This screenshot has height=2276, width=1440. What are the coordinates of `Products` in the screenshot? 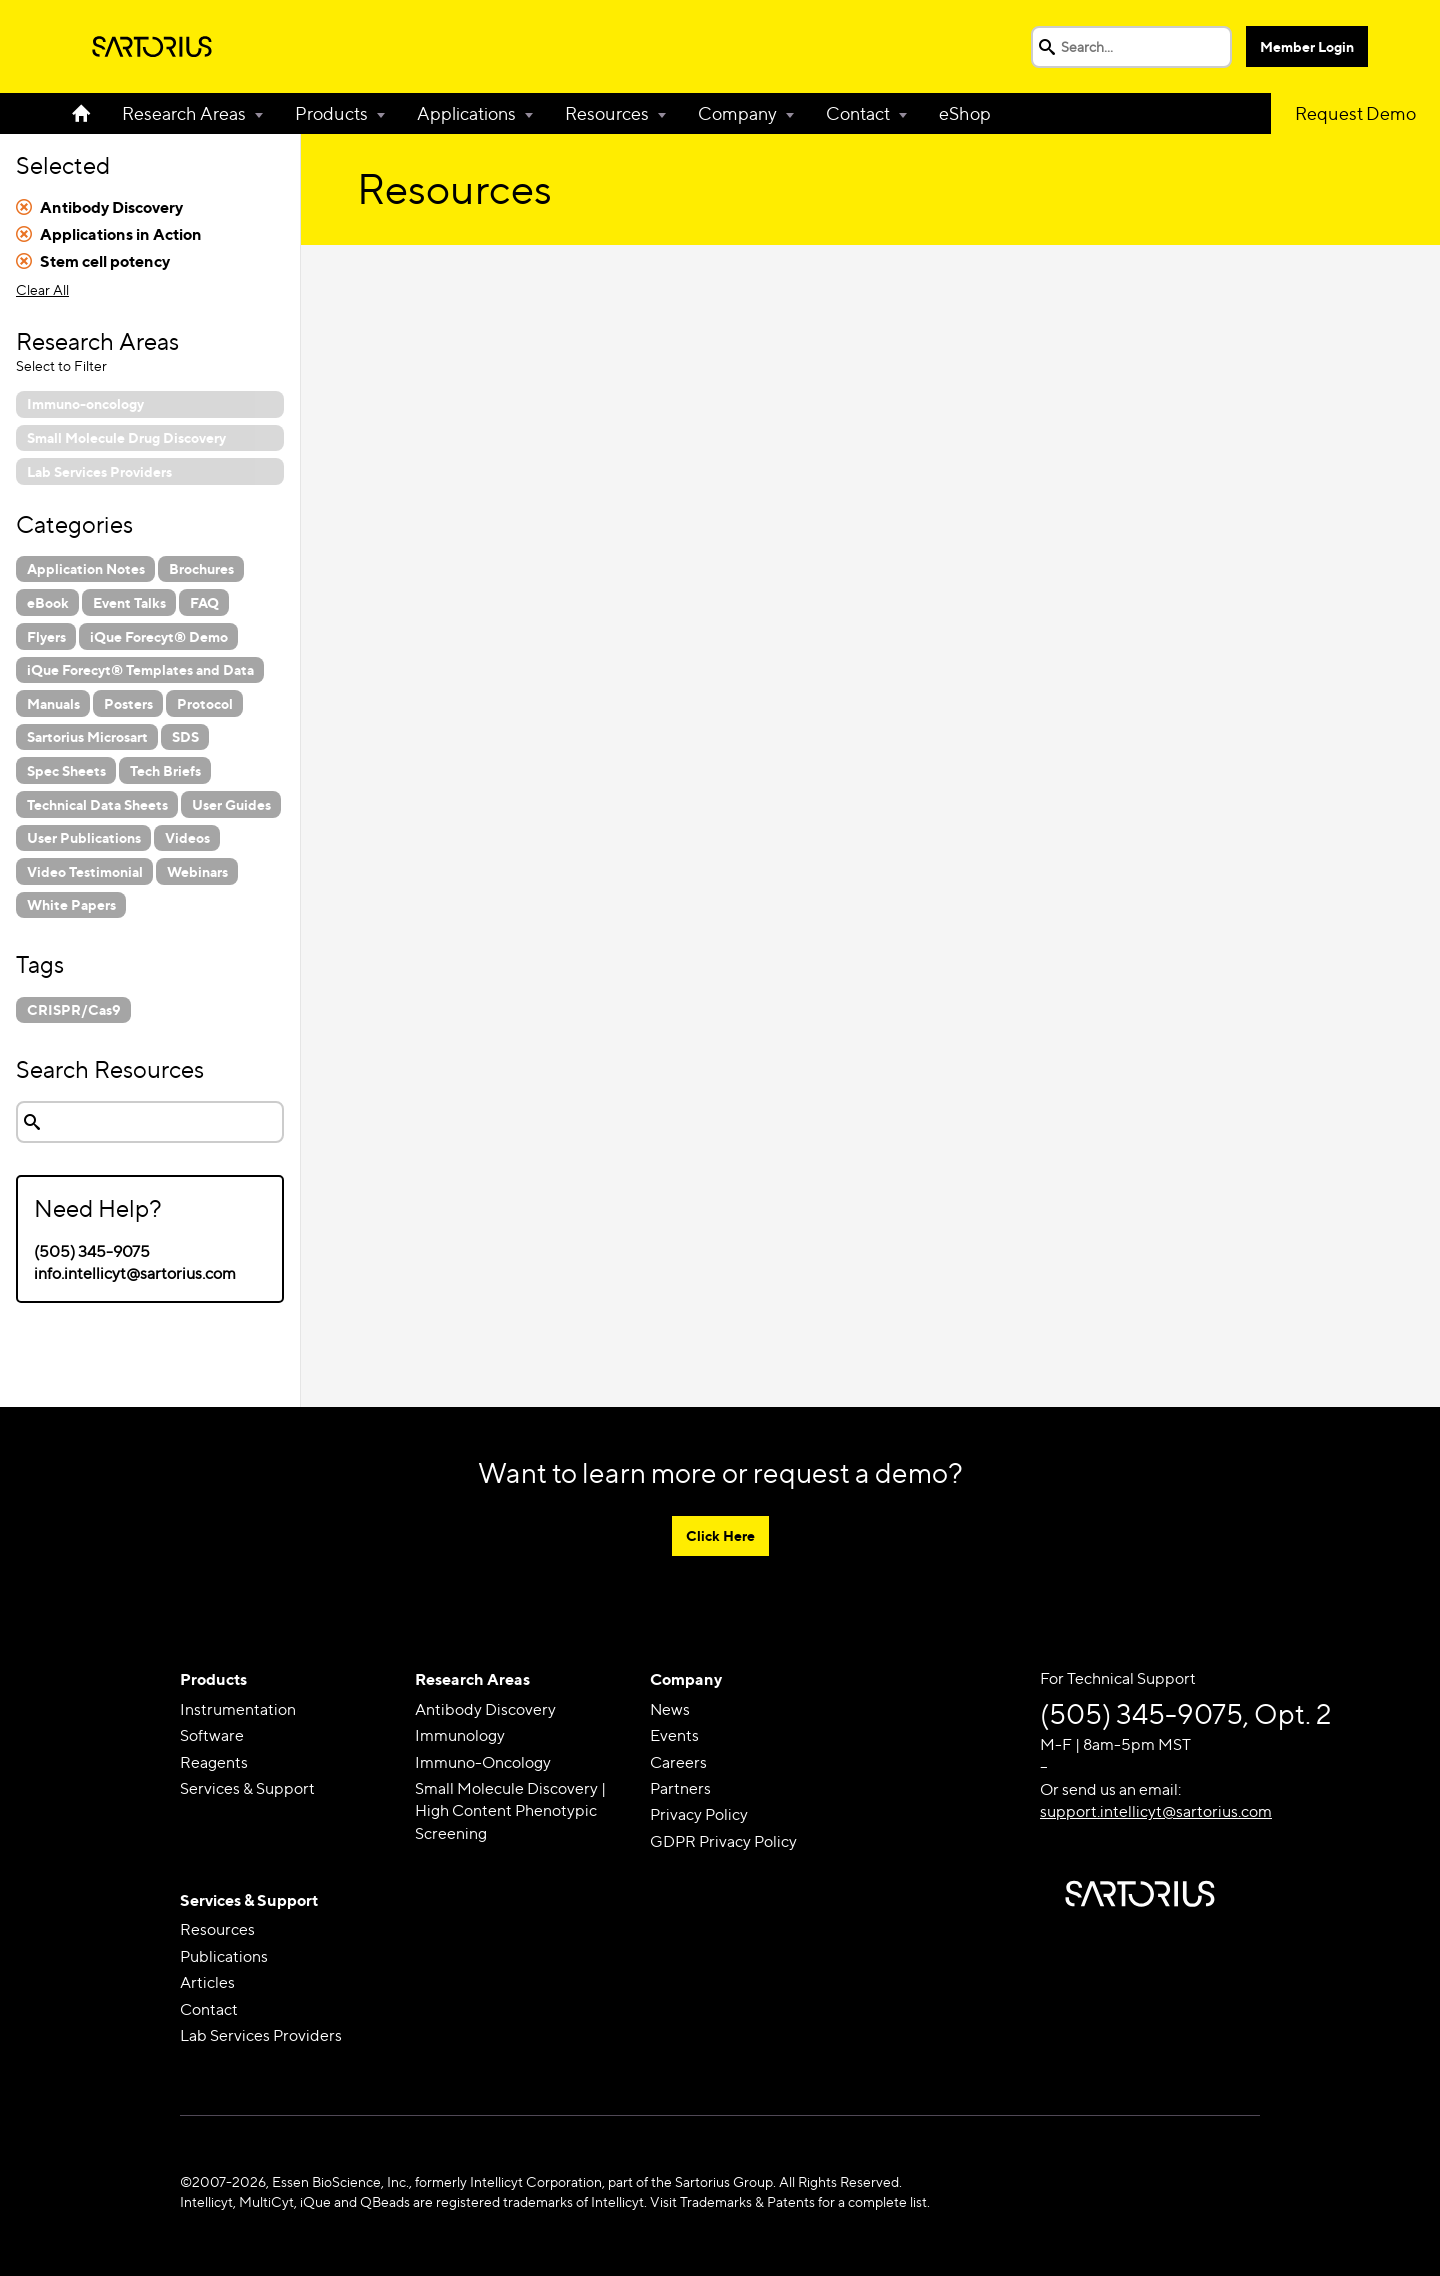 It's located at (331, 113).